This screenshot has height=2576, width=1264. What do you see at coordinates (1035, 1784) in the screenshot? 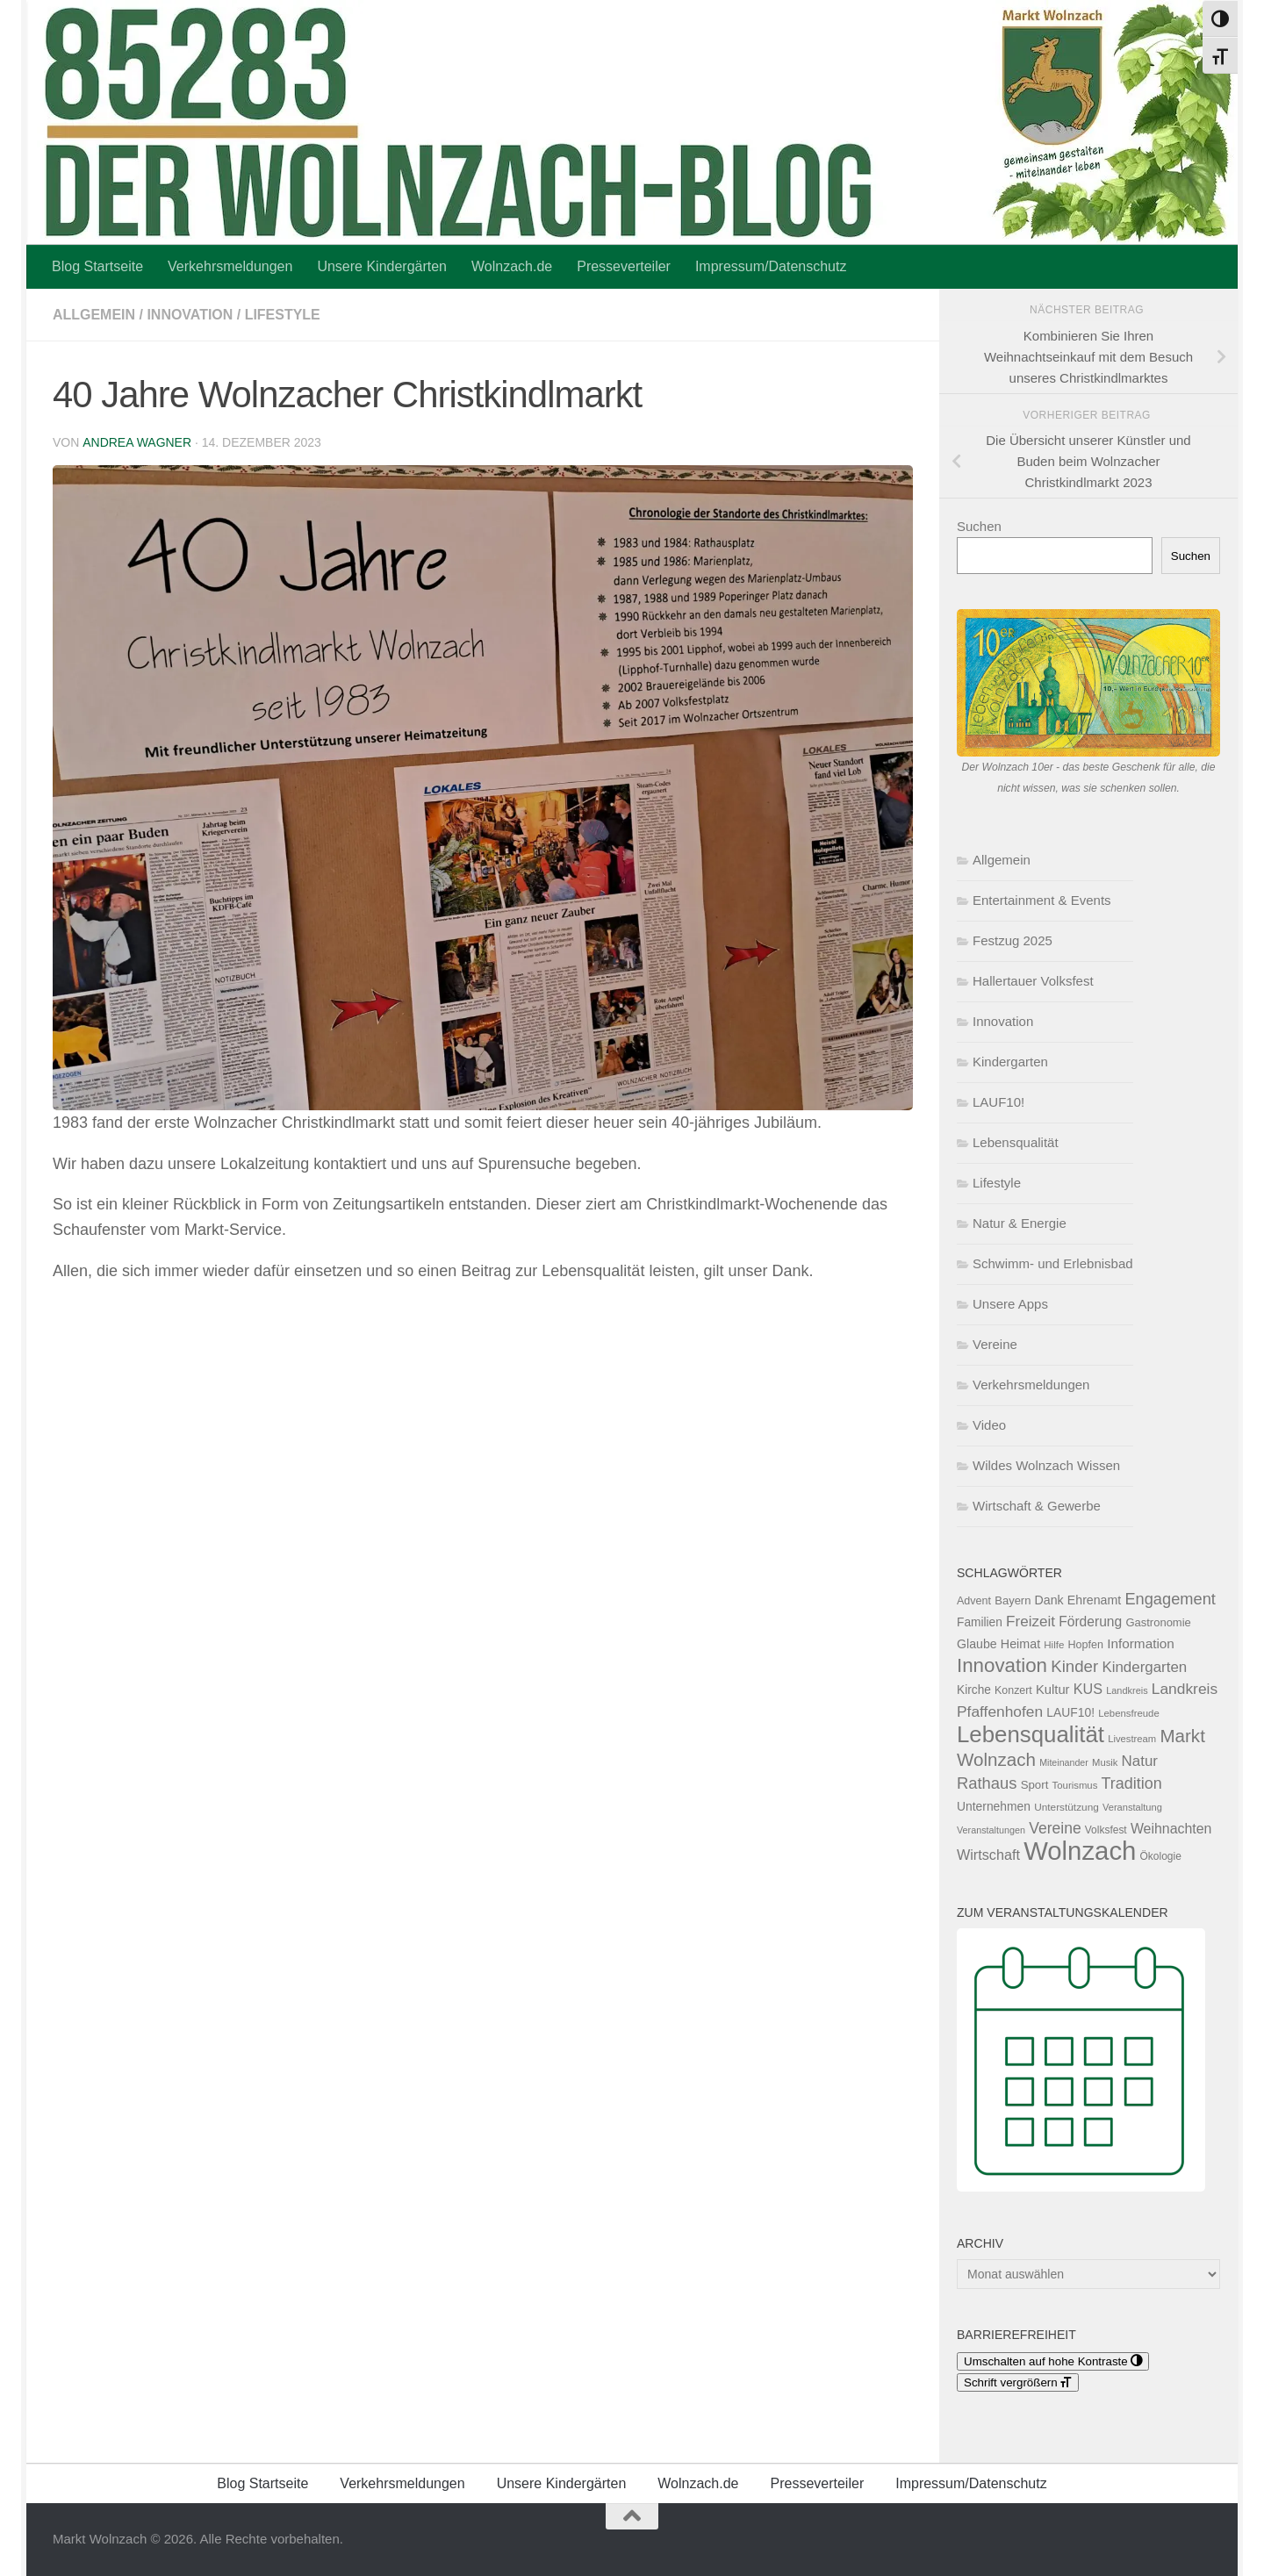
I see `Sport [Sport (70 Einträge)]` at bounding box center [1035, 1784].